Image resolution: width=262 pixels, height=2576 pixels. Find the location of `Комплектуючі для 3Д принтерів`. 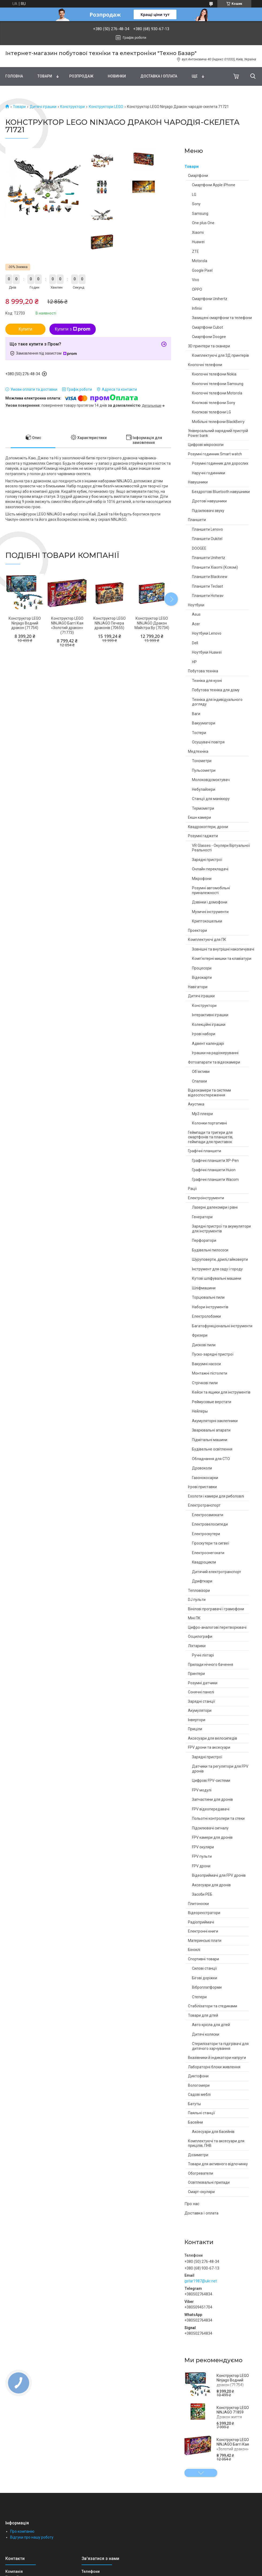

Комплектуючі для 3Д принтерів is located at coordinates (220, 355).